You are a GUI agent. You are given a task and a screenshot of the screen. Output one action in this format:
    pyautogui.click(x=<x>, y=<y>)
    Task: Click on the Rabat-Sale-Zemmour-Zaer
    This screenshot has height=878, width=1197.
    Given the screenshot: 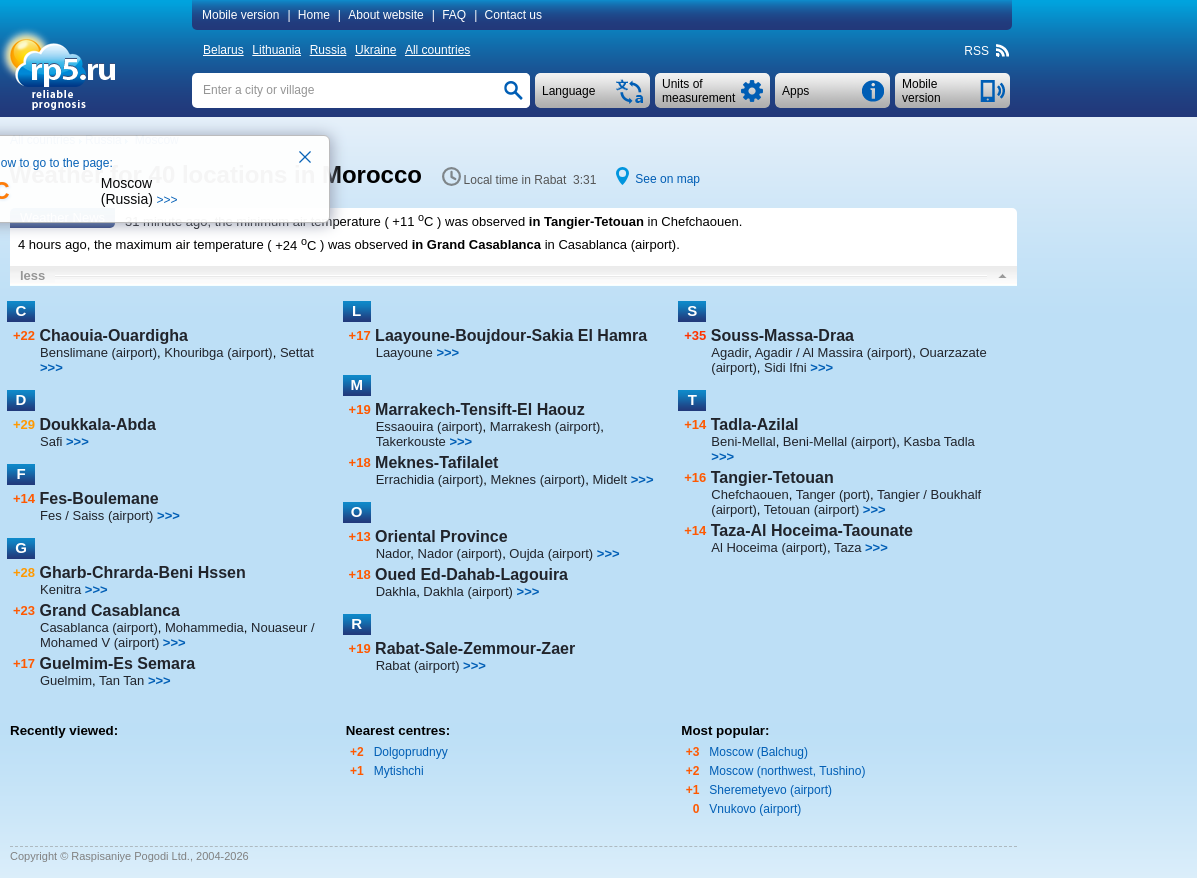 What is the action you would take?
    pyautogui.click(x=475, y=648)
    